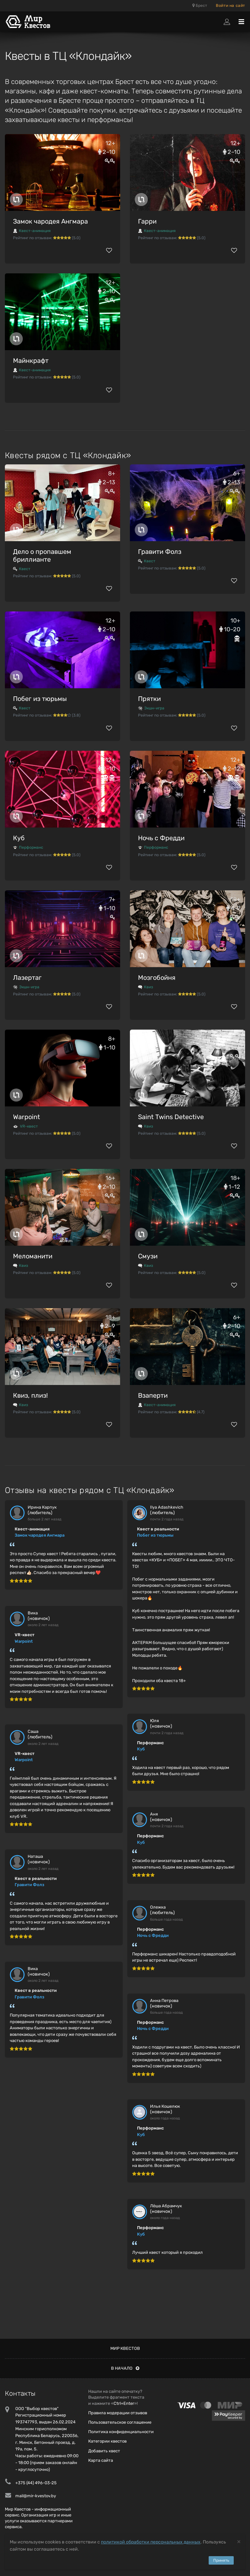  I want to click on Мир квестов, so click(125, 2348).